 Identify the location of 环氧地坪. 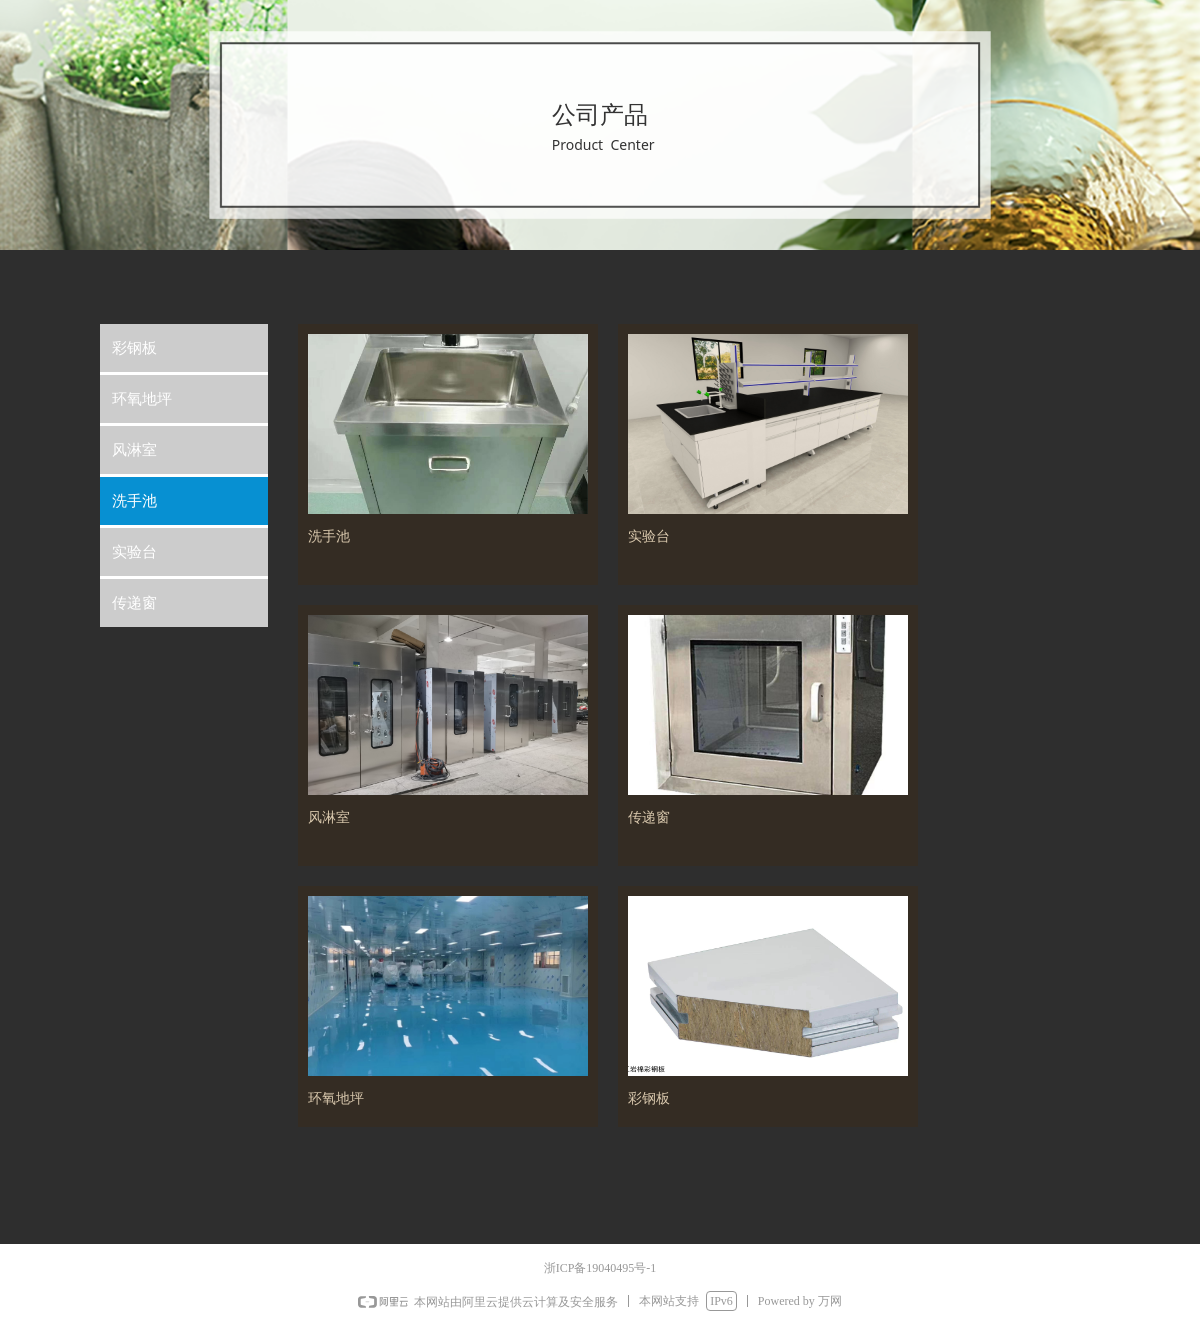
(142, 399).